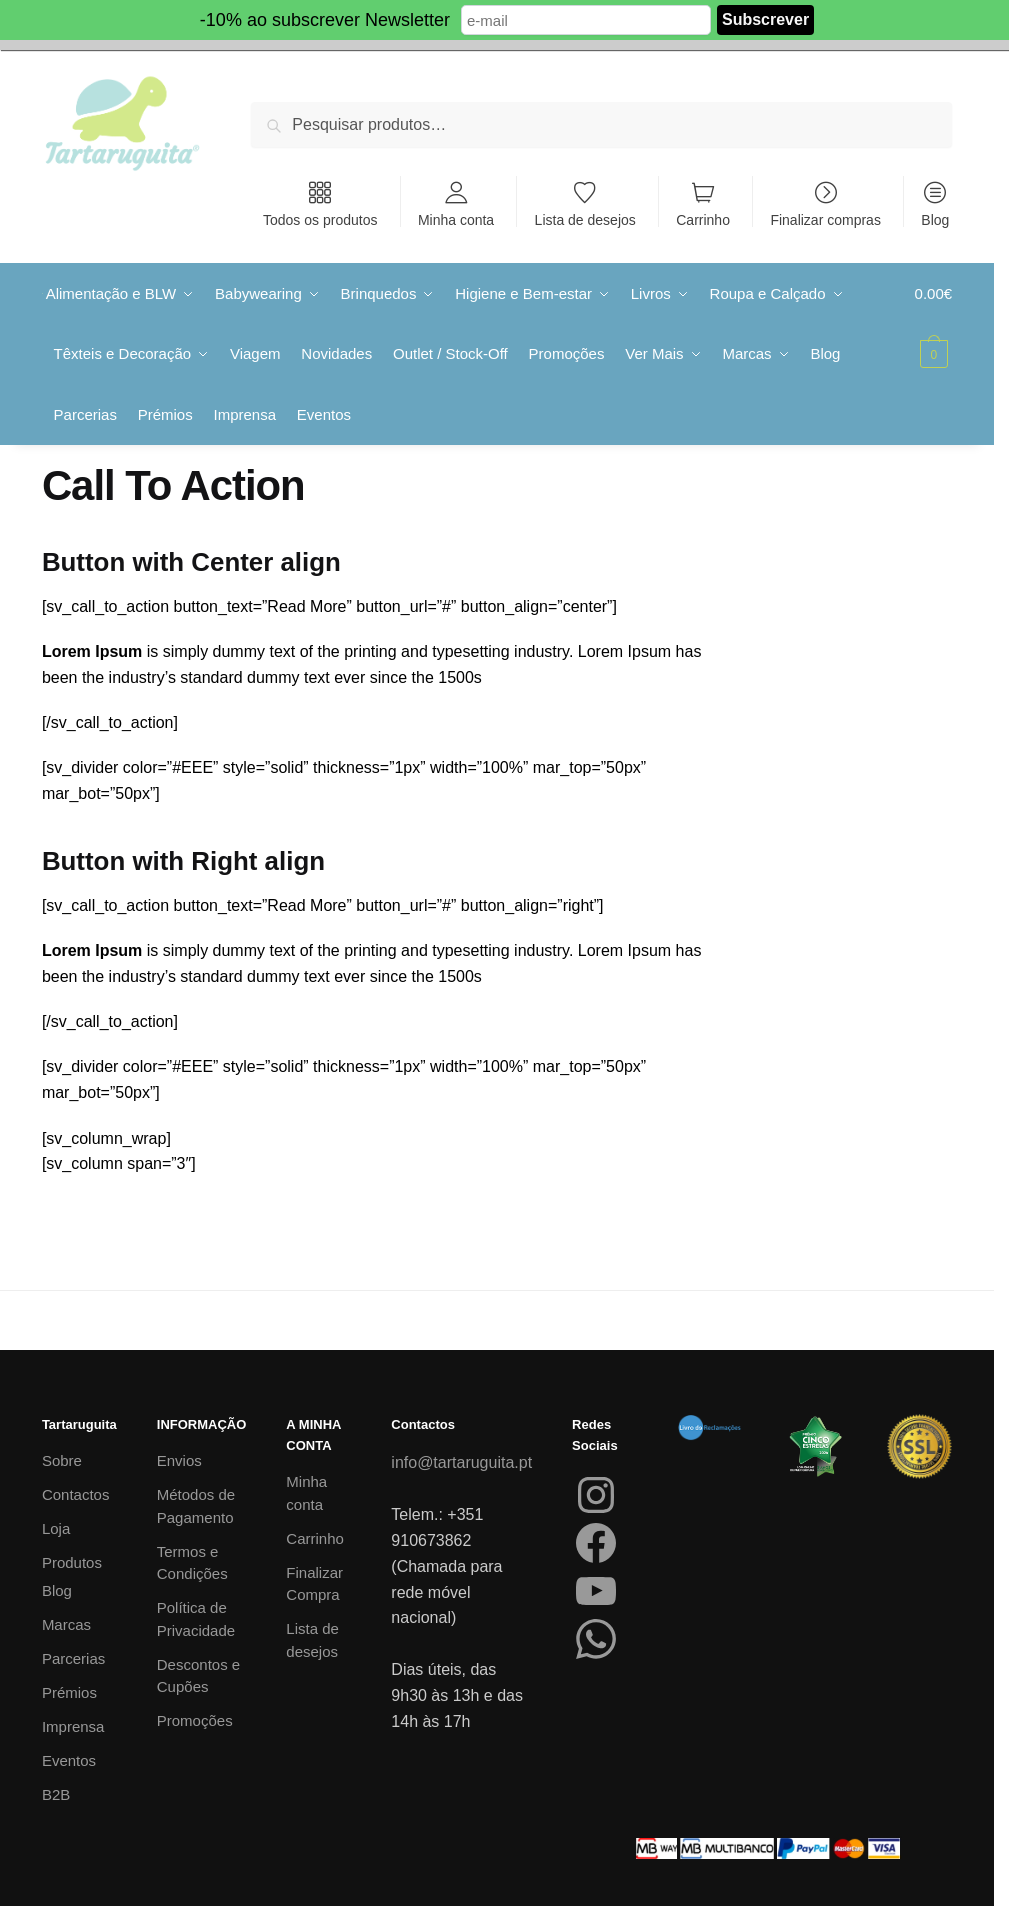  What do you see at coordinates (461, 1461) in the screenshot?
I see `info@tartaruguita.pt` at bounding box center [461, 1461].